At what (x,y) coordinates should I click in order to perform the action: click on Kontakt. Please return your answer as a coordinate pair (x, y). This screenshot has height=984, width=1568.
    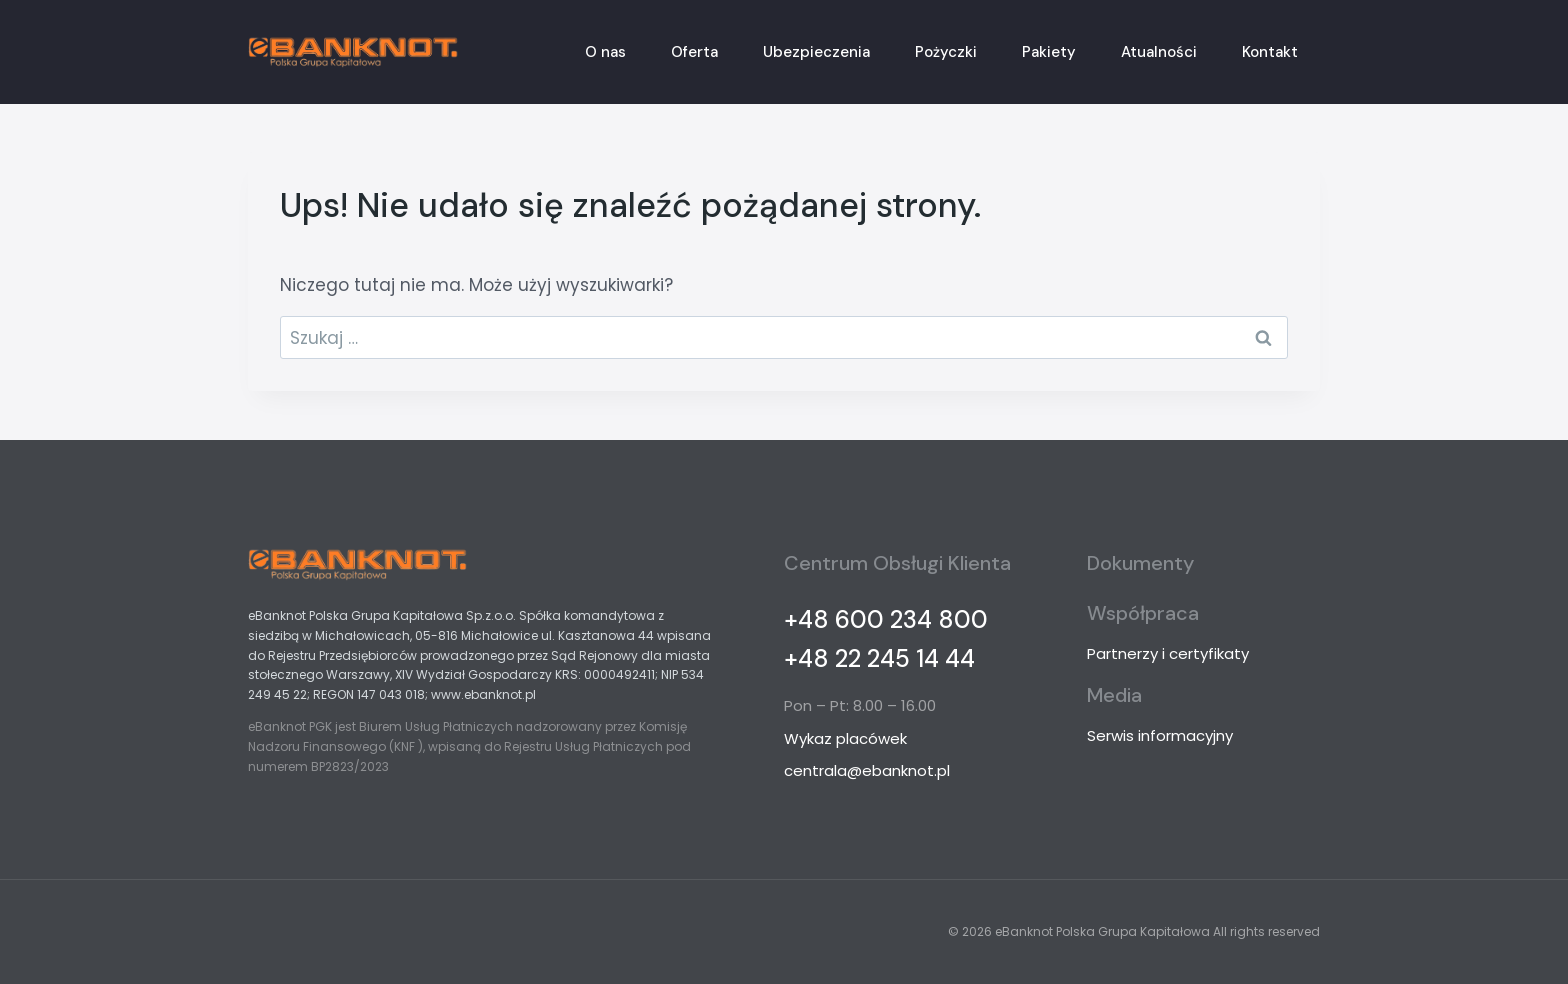
    Looking at the image, I should click on (1270, 52).